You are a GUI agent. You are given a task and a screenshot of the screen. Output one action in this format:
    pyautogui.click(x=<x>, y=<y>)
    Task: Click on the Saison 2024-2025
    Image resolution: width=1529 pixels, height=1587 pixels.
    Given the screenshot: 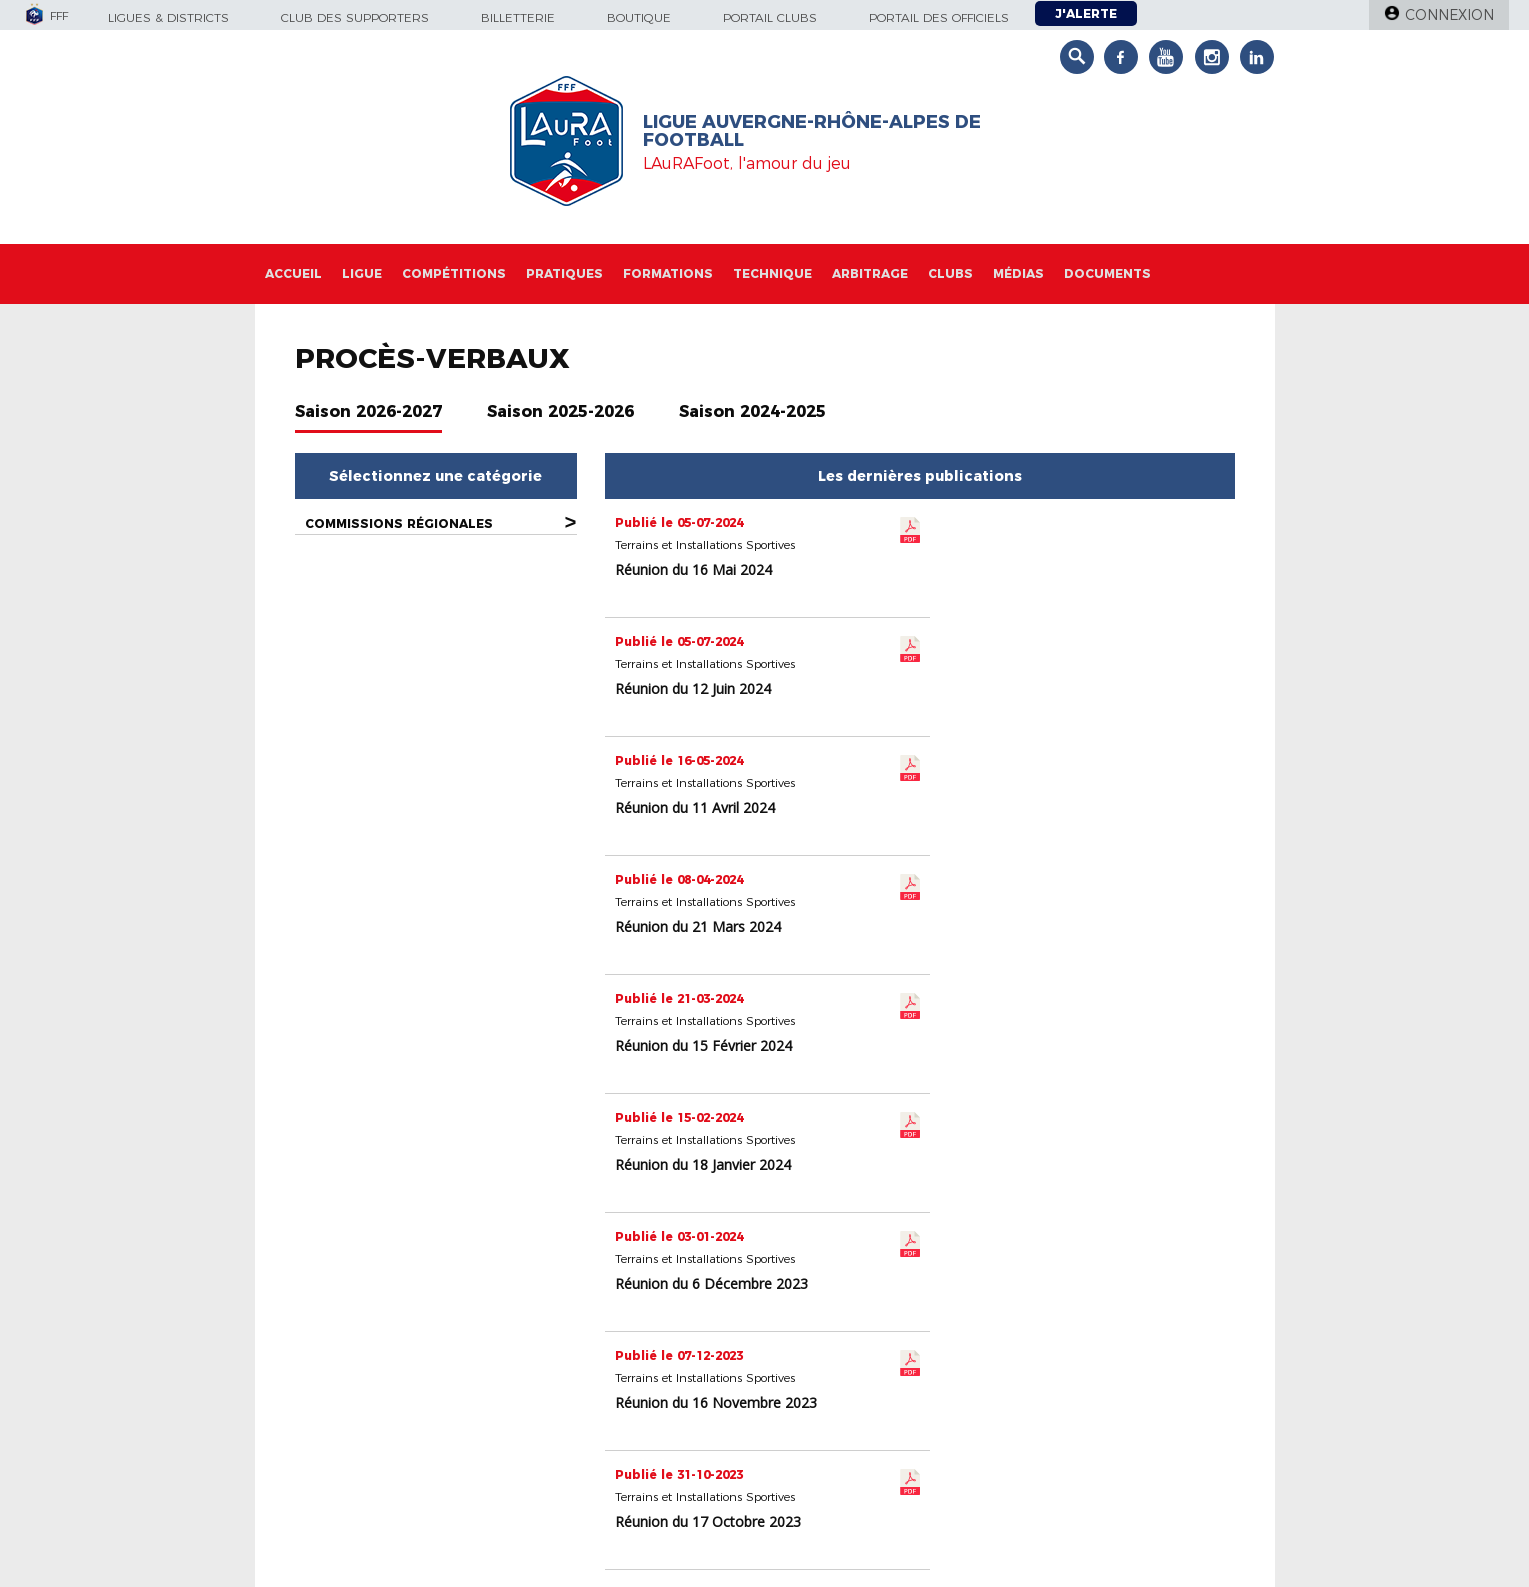 What is the action you would take?
    pyautogui.click(x=752, y=411)
    